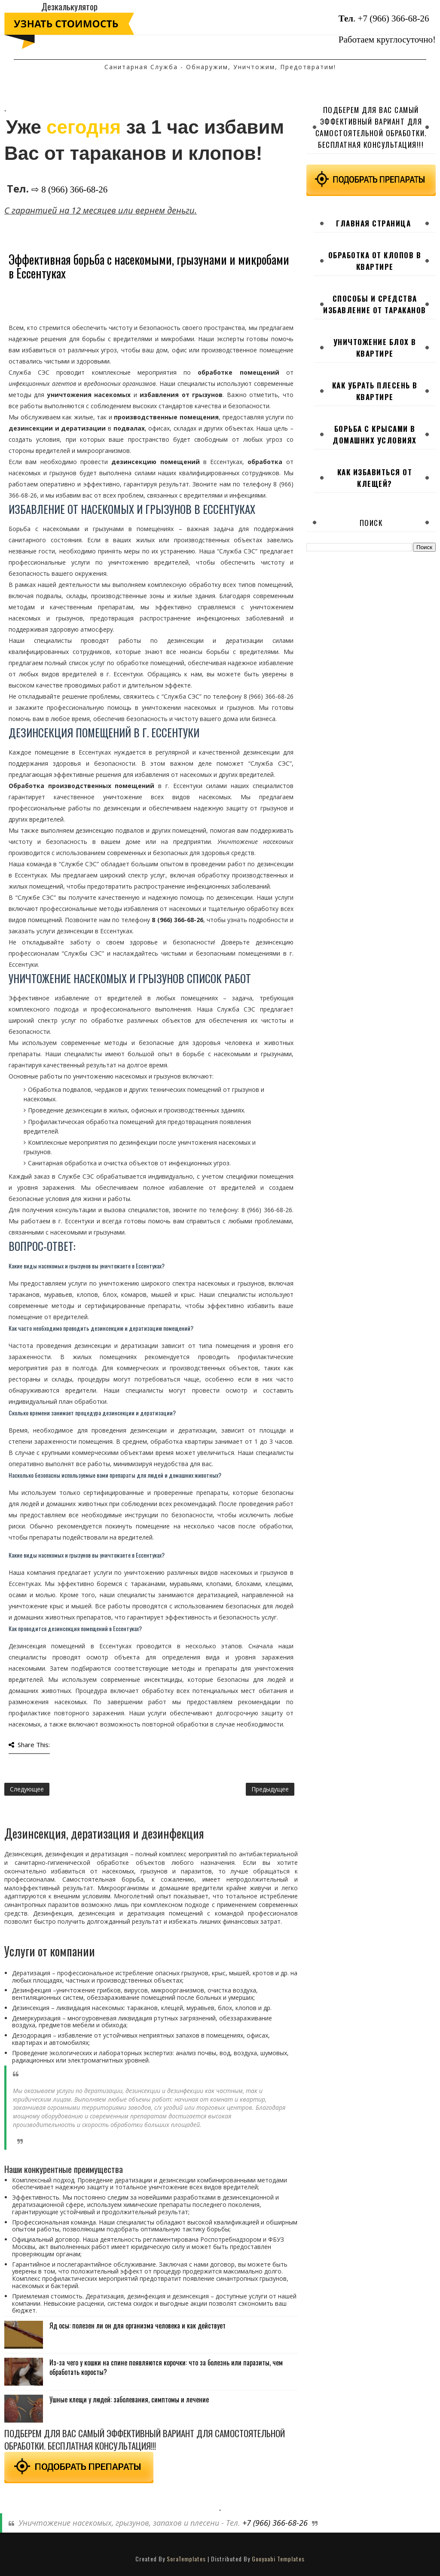 The image size is (440, 2576). I want to click on Предыдущее, so click(270, 1789).